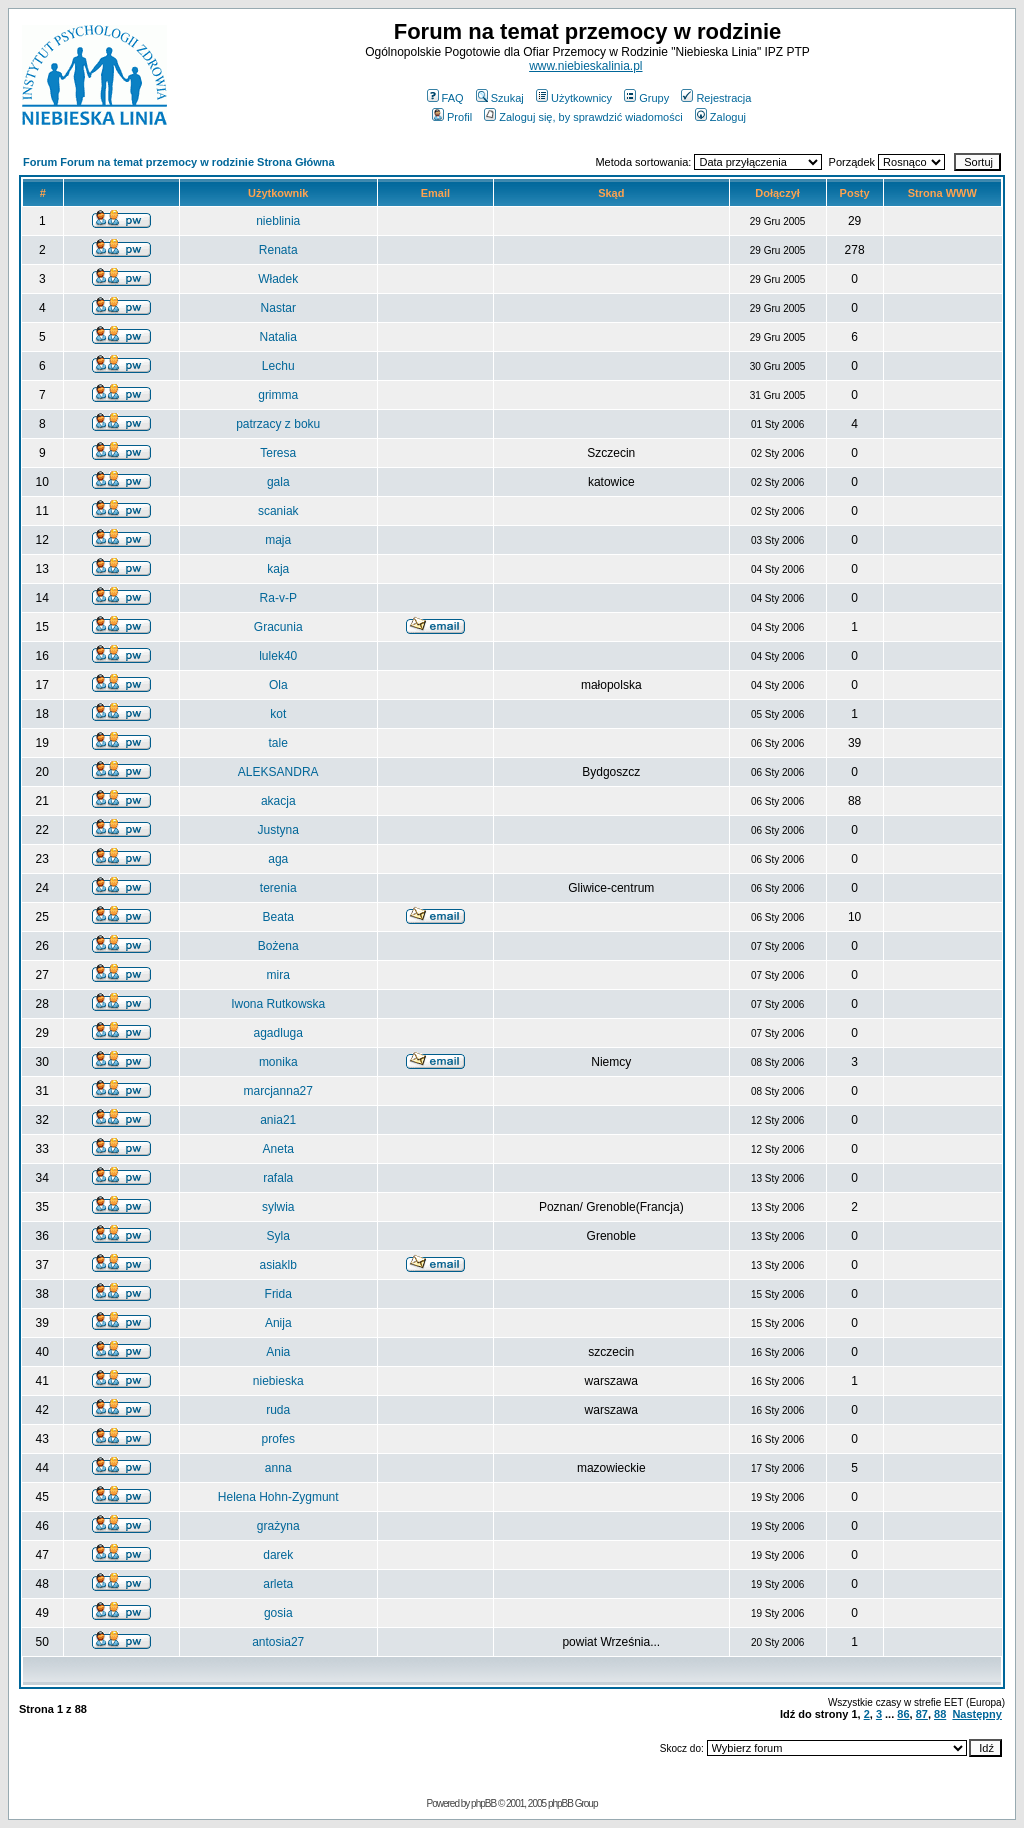 The width and height of the screenshot is (1024, 1828). What do you see at coordinates (278, 1584) in the screenshot?
I see `arleta` at bounding box center [278, 1584].